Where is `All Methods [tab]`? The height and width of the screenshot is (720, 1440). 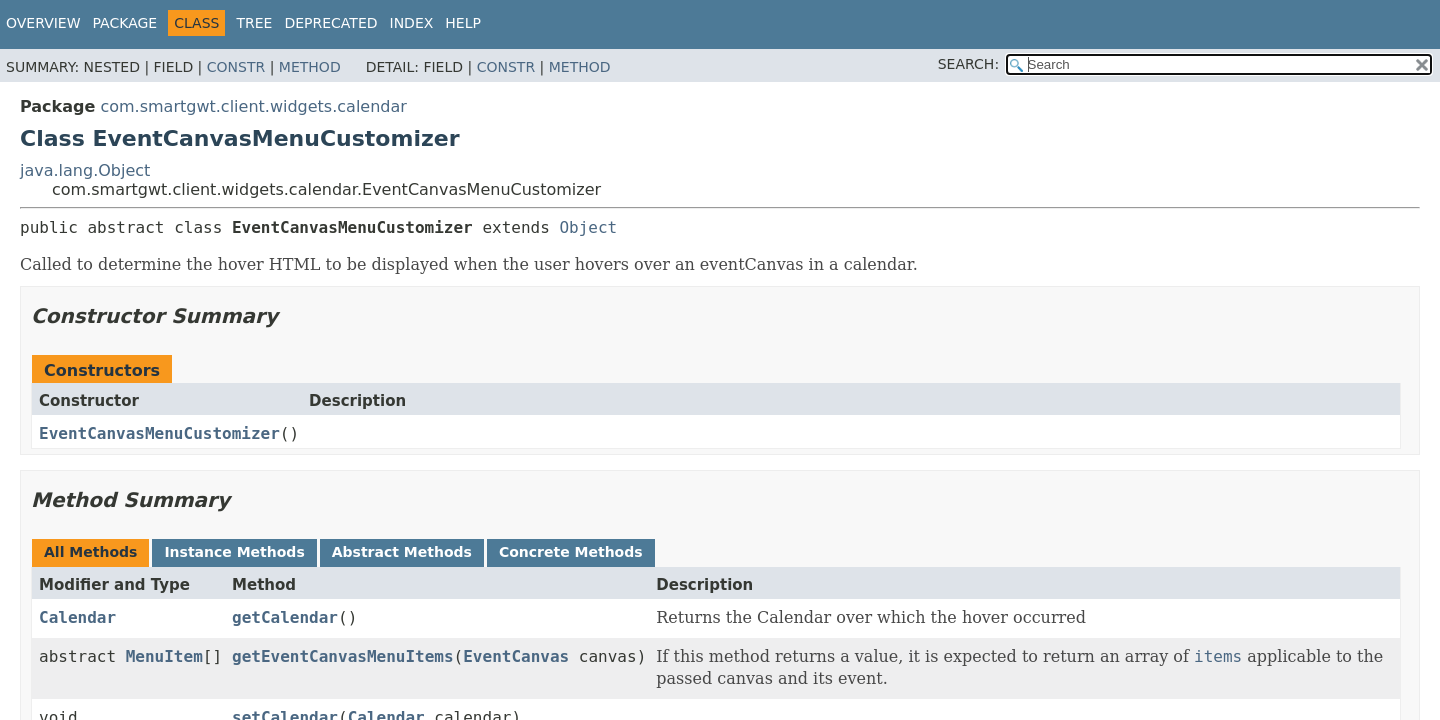
All Methods [tab] is located at coordinates (90, 552).